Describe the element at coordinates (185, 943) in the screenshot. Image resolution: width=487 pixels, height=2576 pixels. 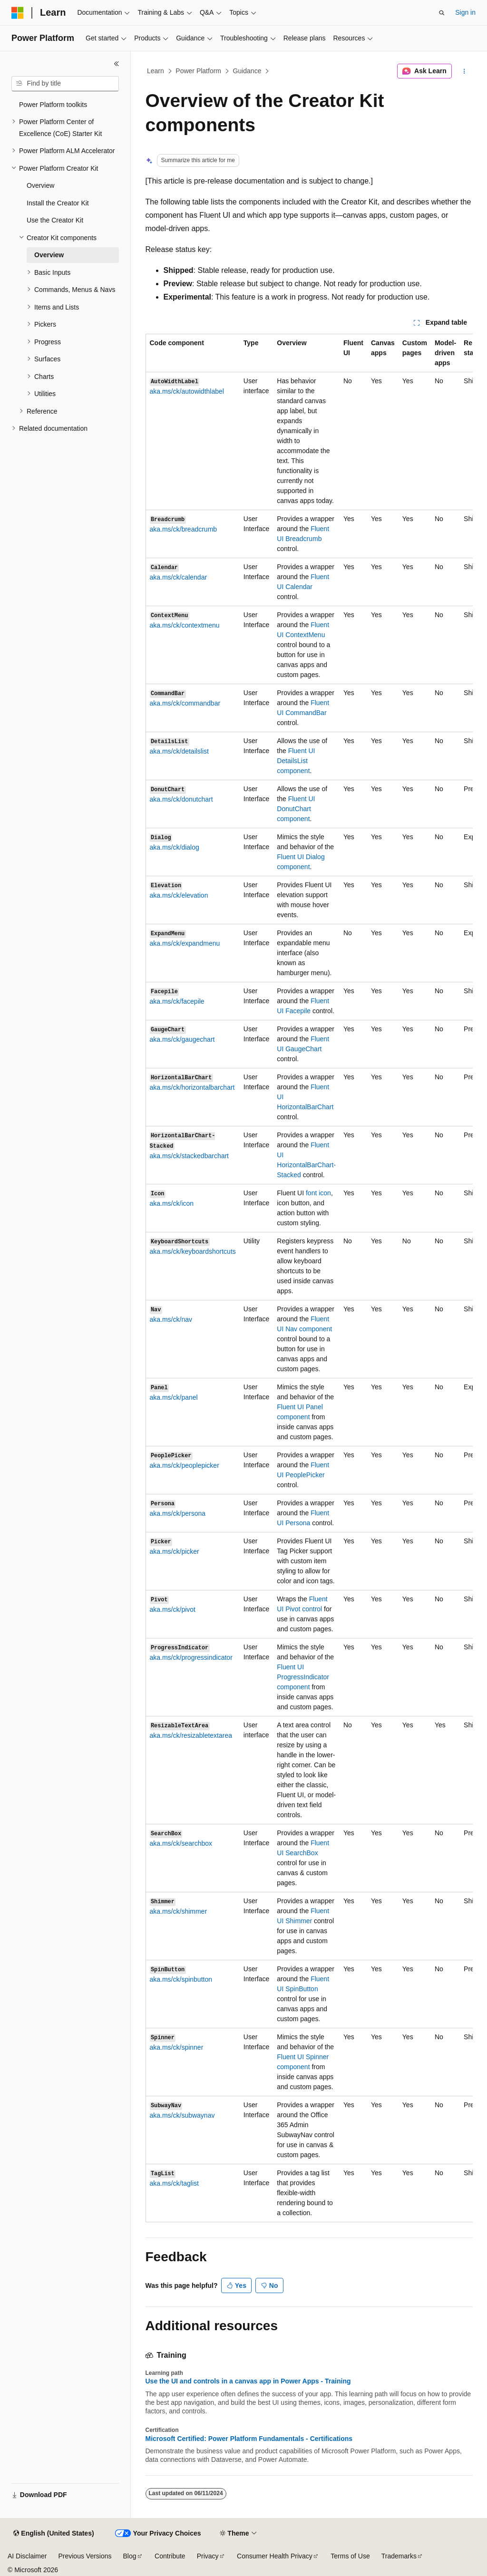
I see `aka.ms/ck/expandmenu` at that location.